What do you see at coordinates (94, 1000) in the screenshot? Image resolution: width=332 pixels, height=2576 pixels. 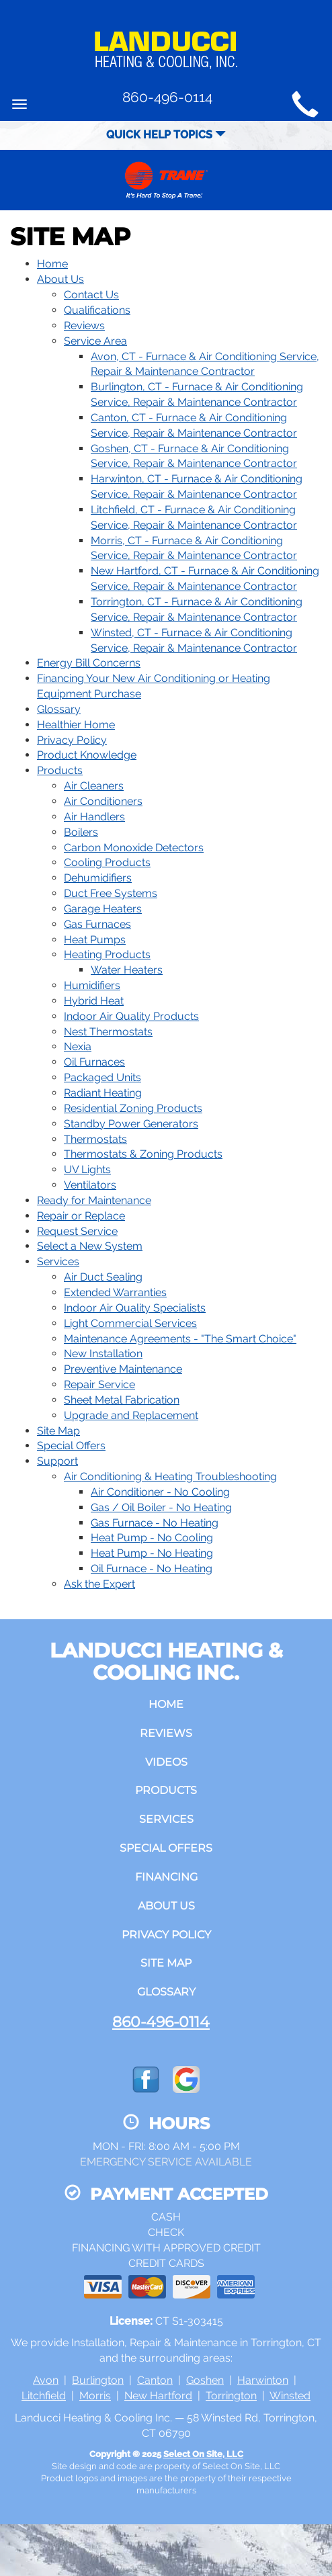 I see `Hybrid Heat` at bounding box center [94, 1000].